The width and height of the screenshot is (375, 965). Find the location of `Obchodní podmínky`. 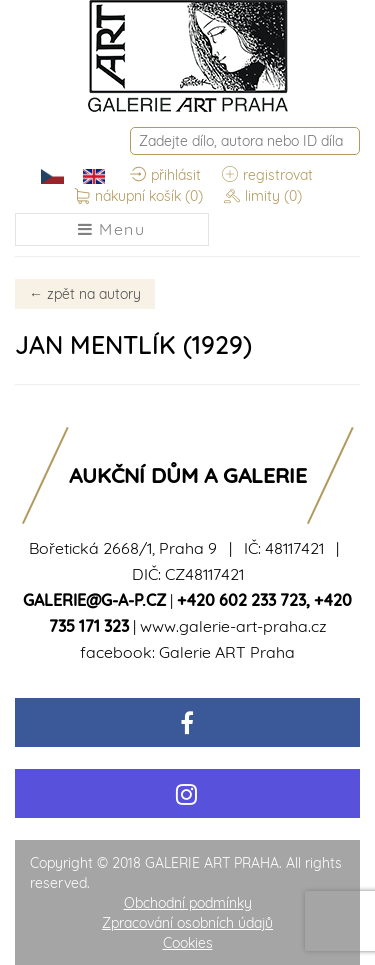

Obchodní podmínky is located at coordinates (188, 903).